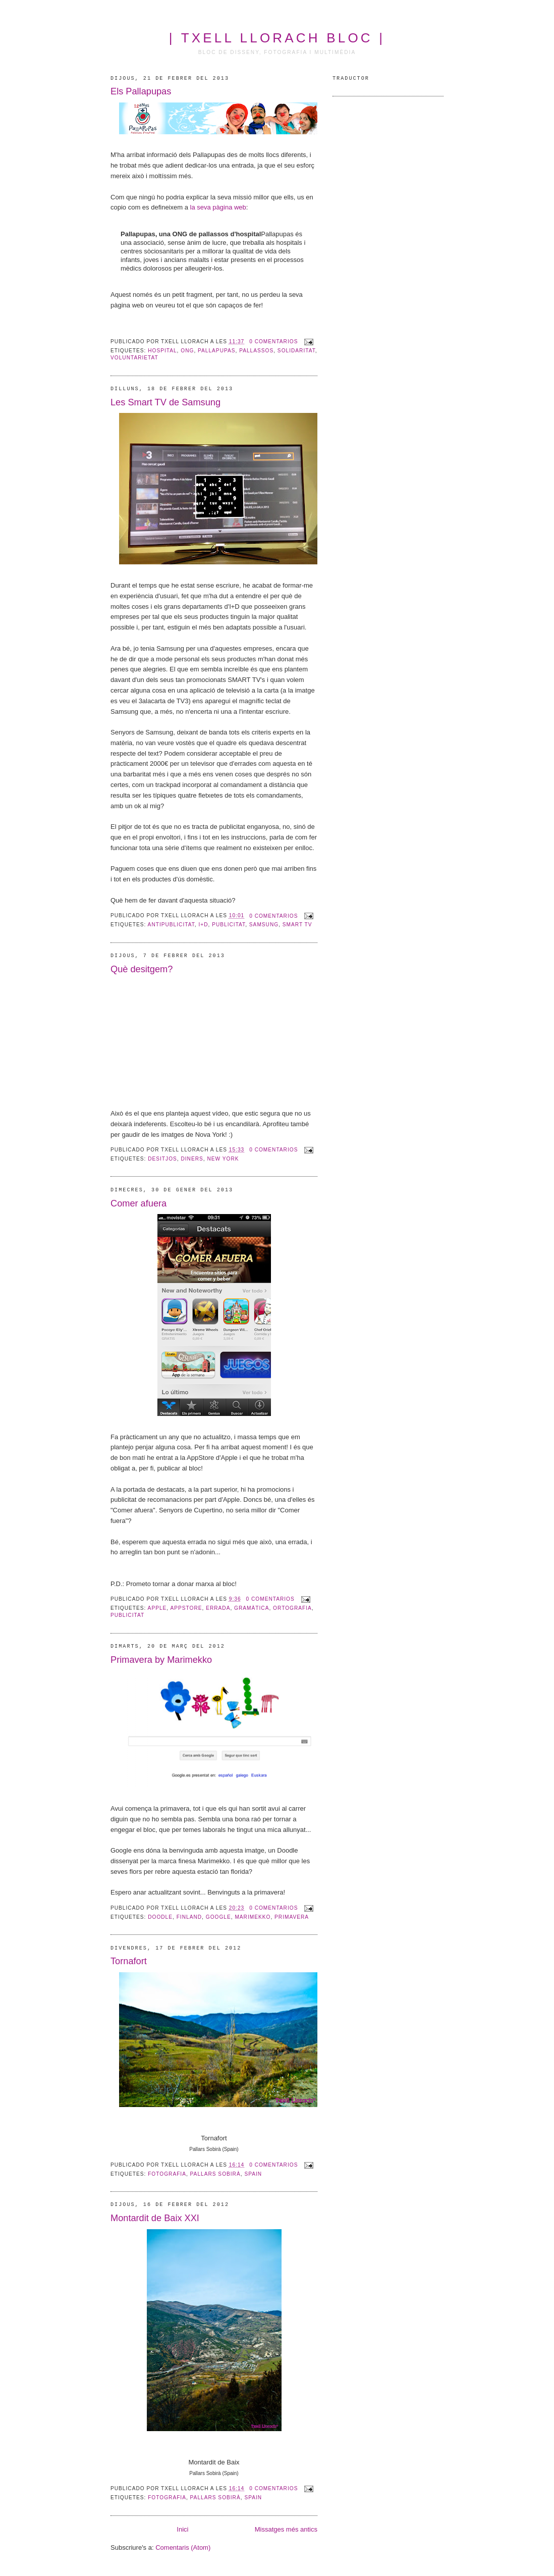  I want to click on ONG, so click(187, 350).